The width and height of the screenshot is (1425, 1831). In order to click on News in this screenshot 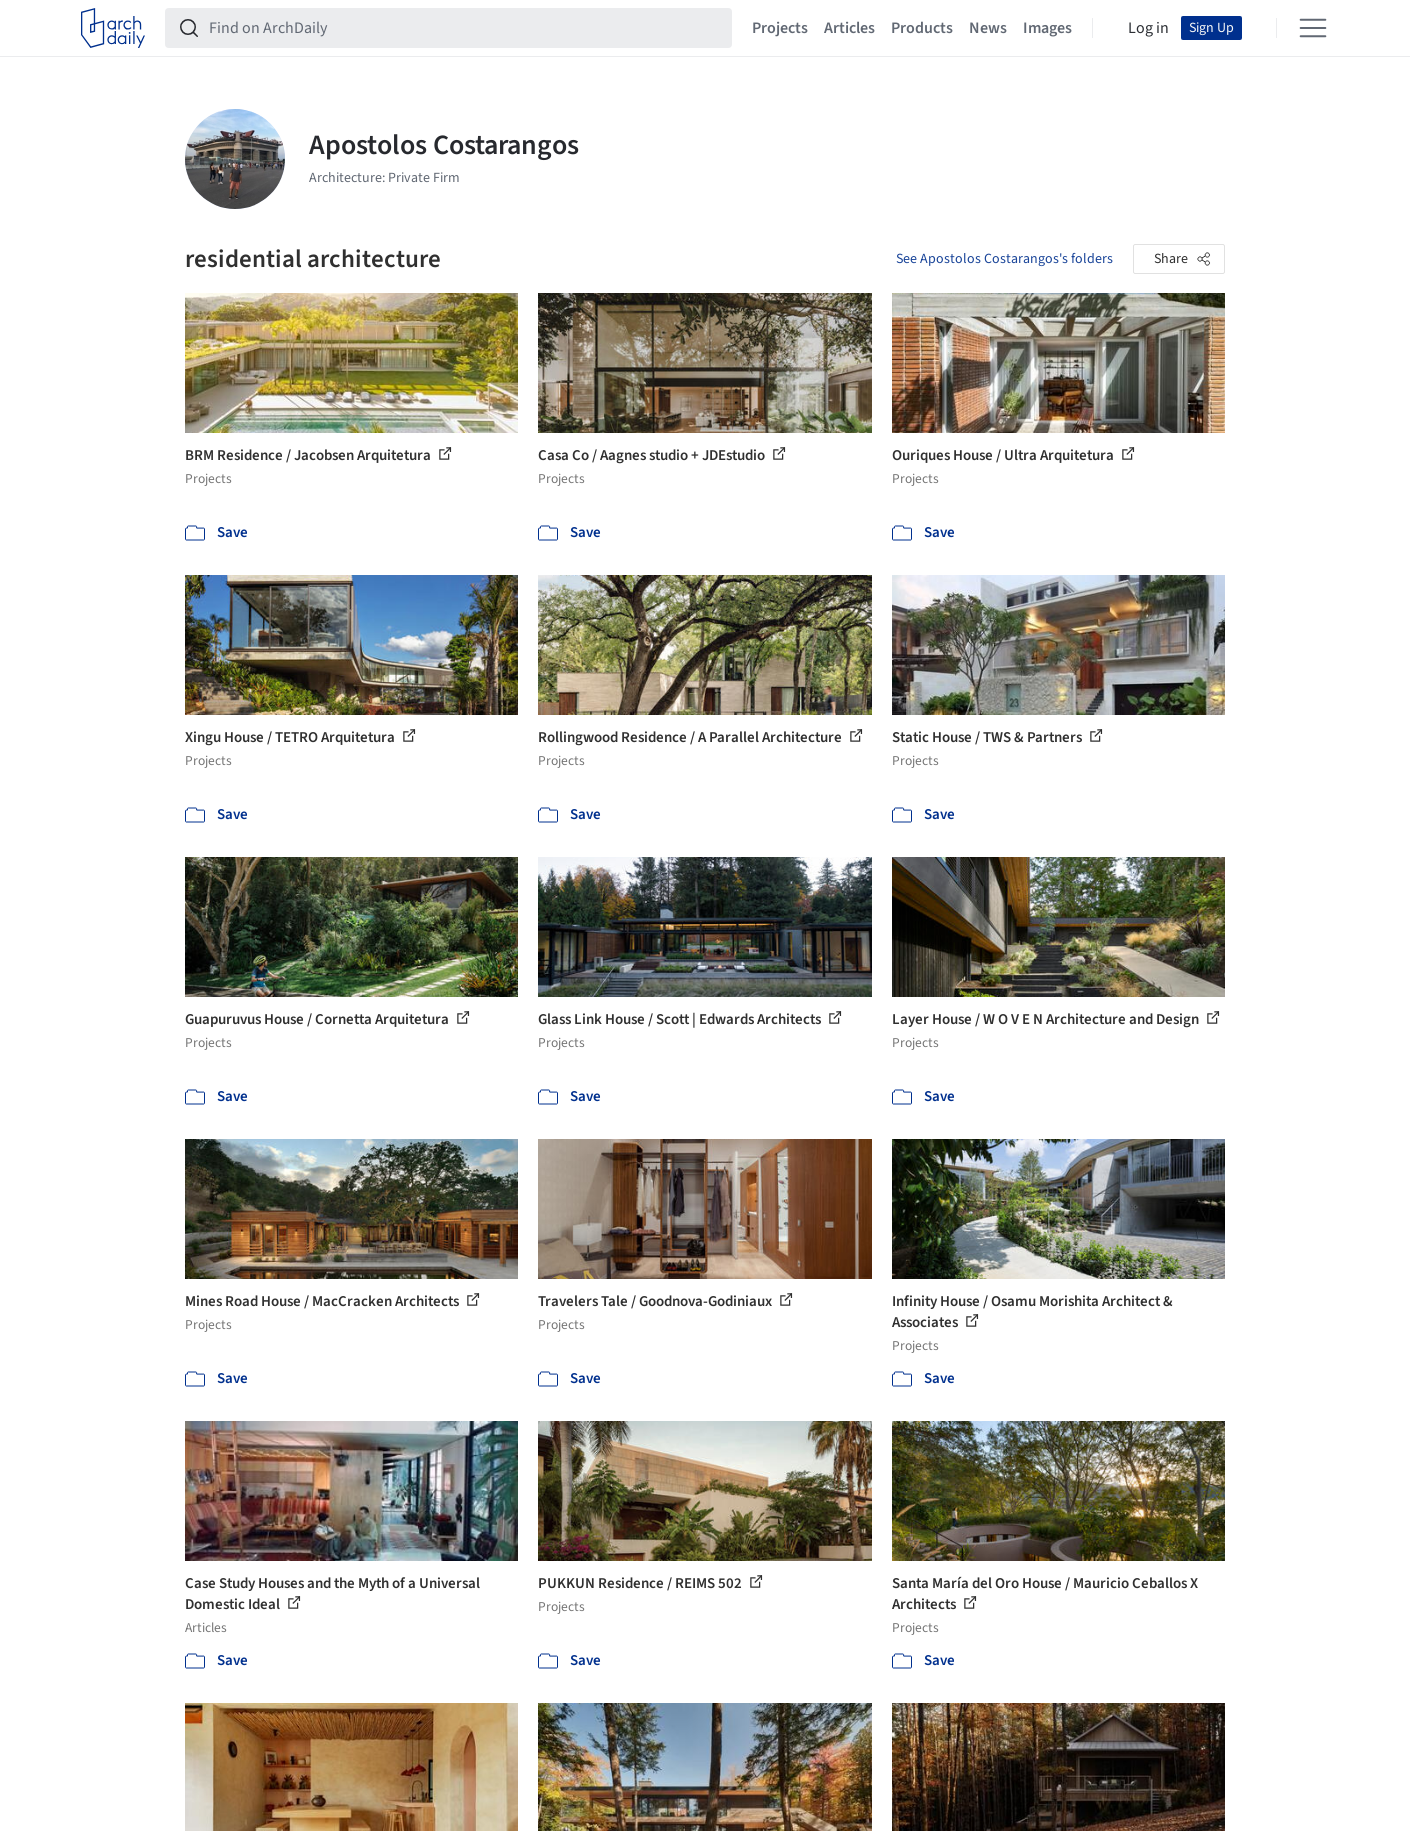, I will do `click(988, 28)`.